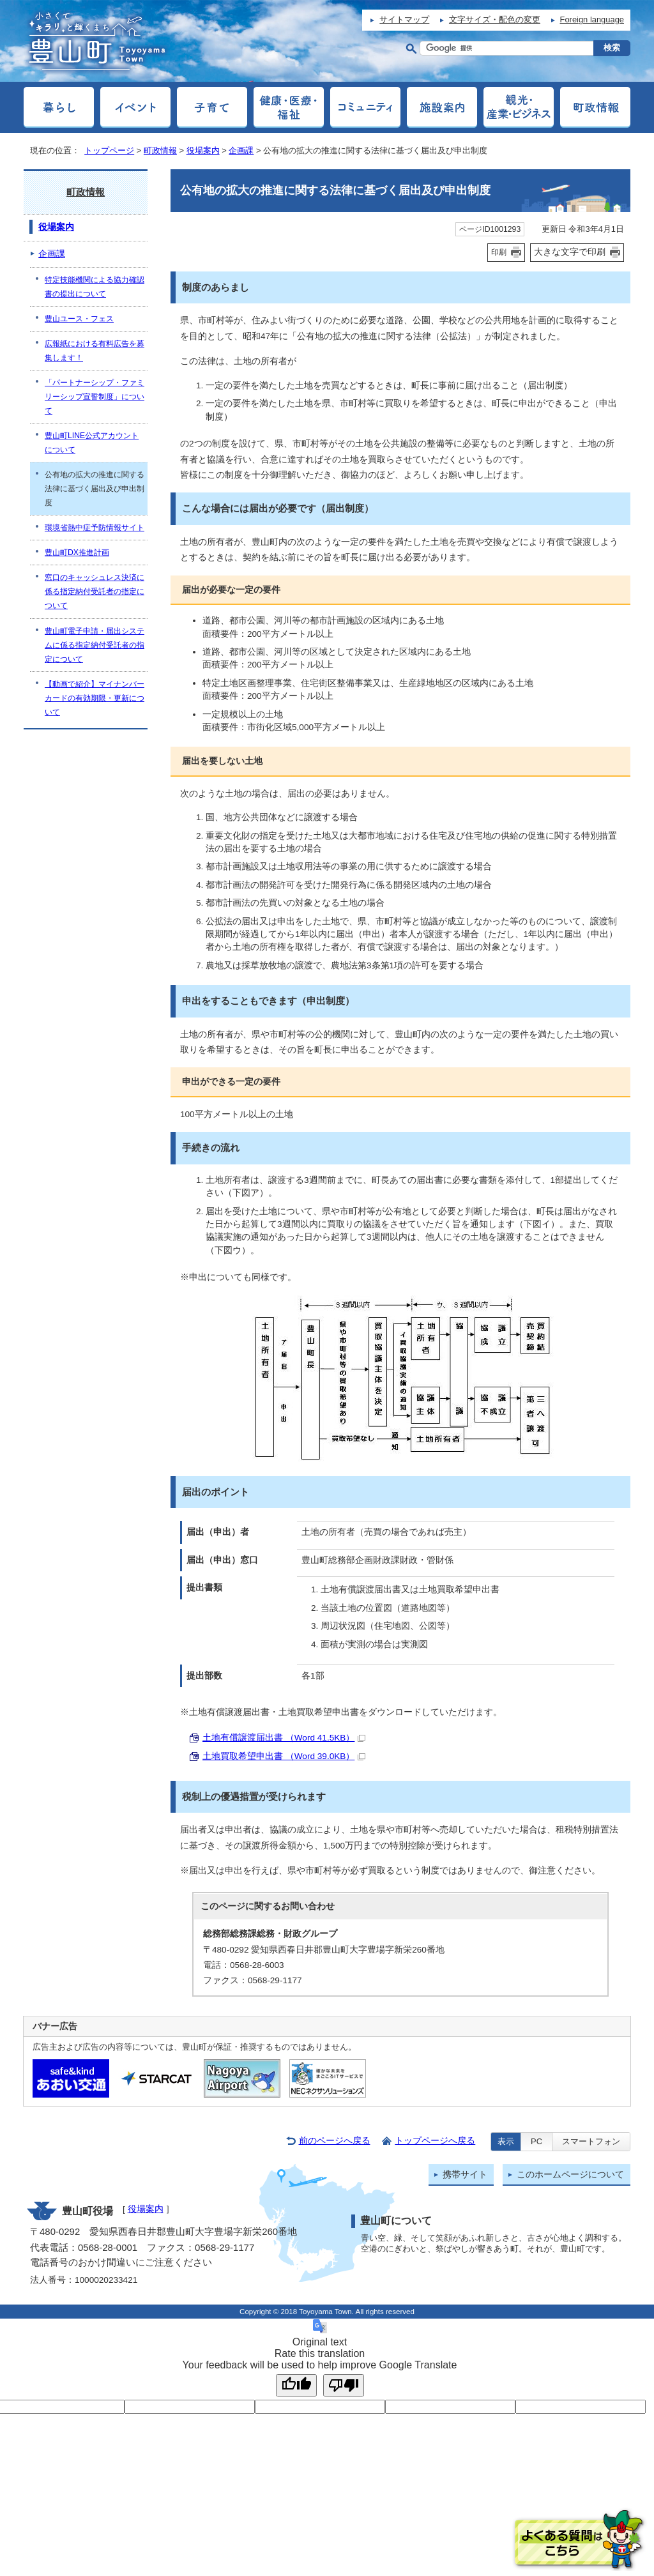 The image size is (654, 2576). I want to click on PC, so click(536, 2141).